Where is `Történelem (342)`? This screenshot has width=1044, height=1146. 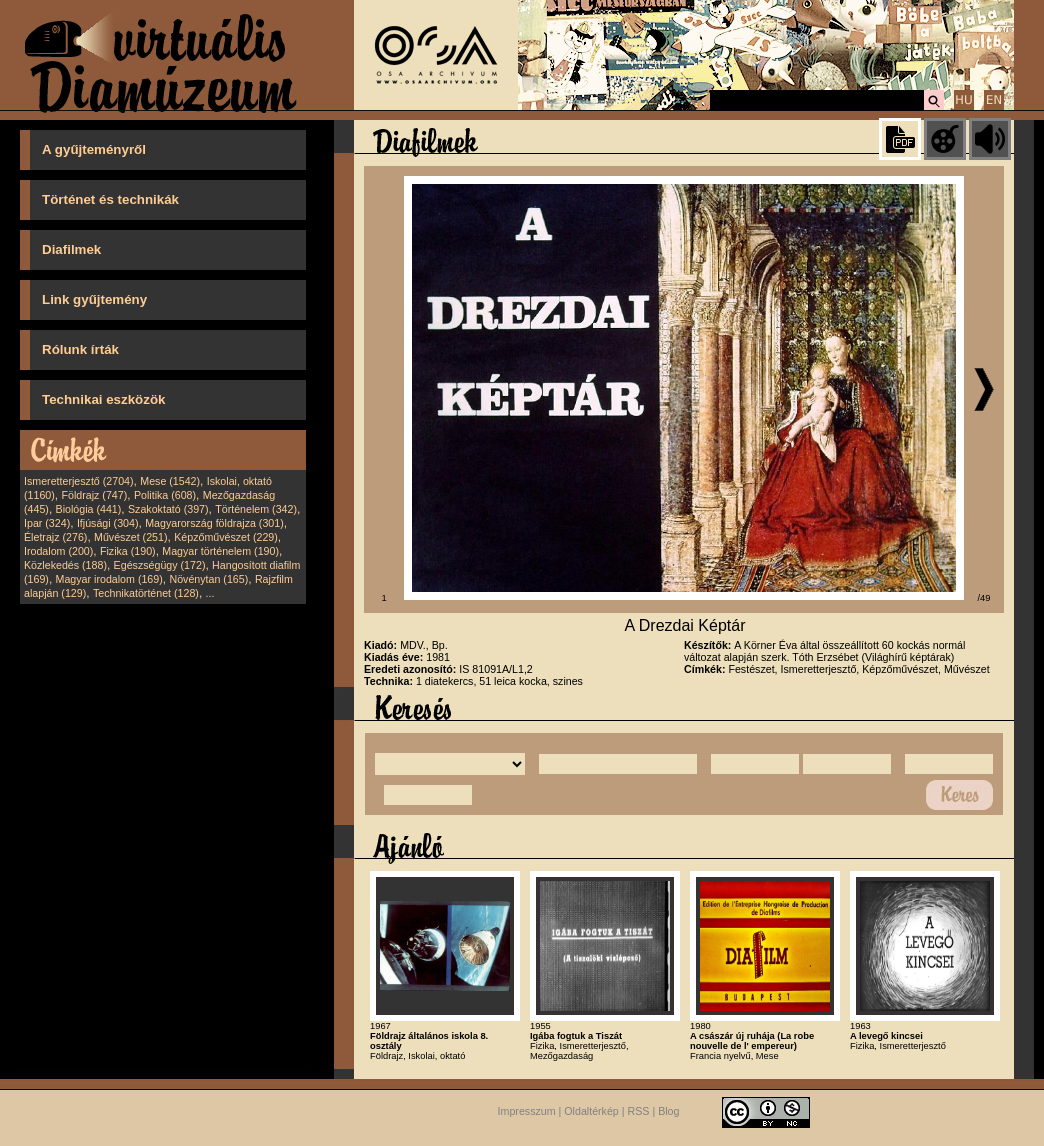
Történelem (342) is located at coordinates (256, 509).